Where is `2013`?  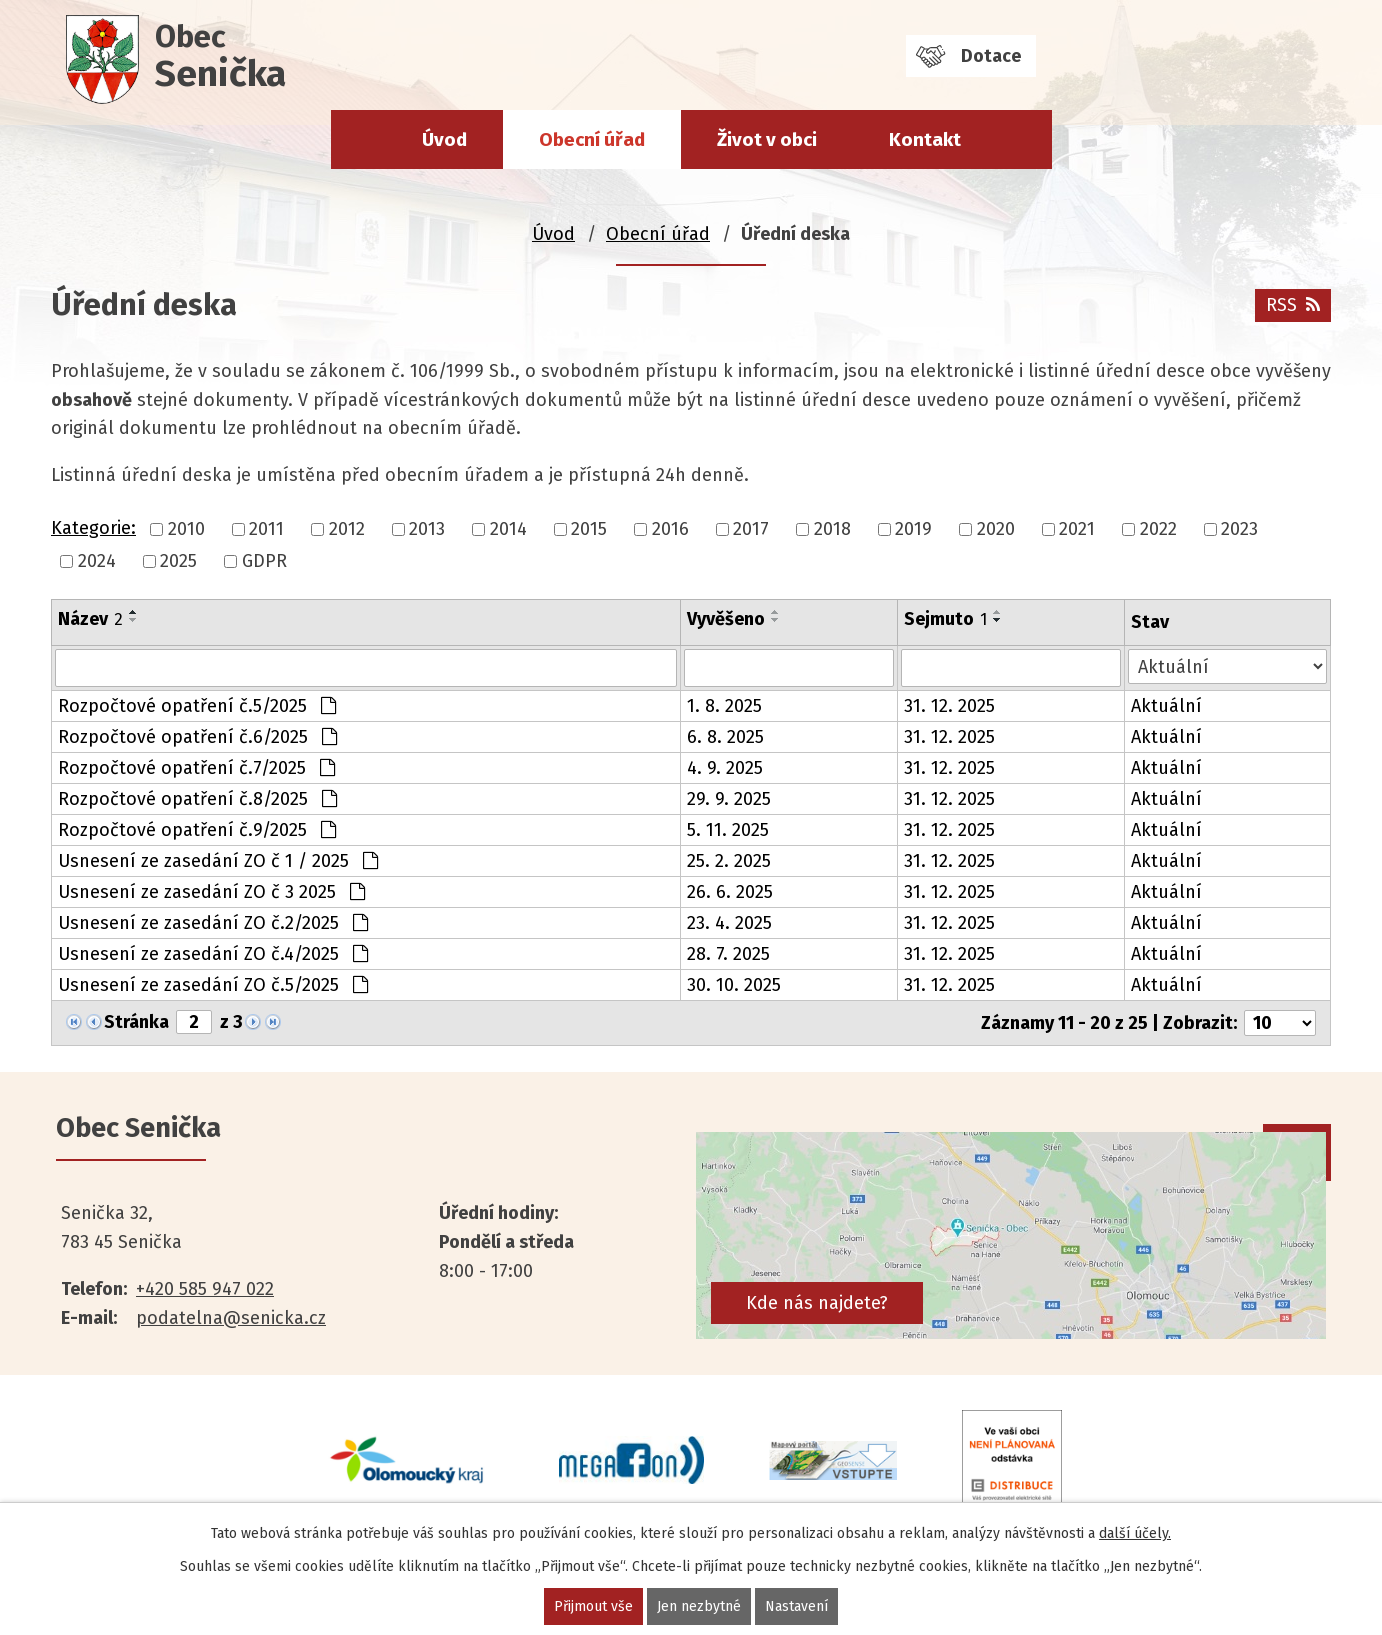 2013 is located at coordinates (427, 529).